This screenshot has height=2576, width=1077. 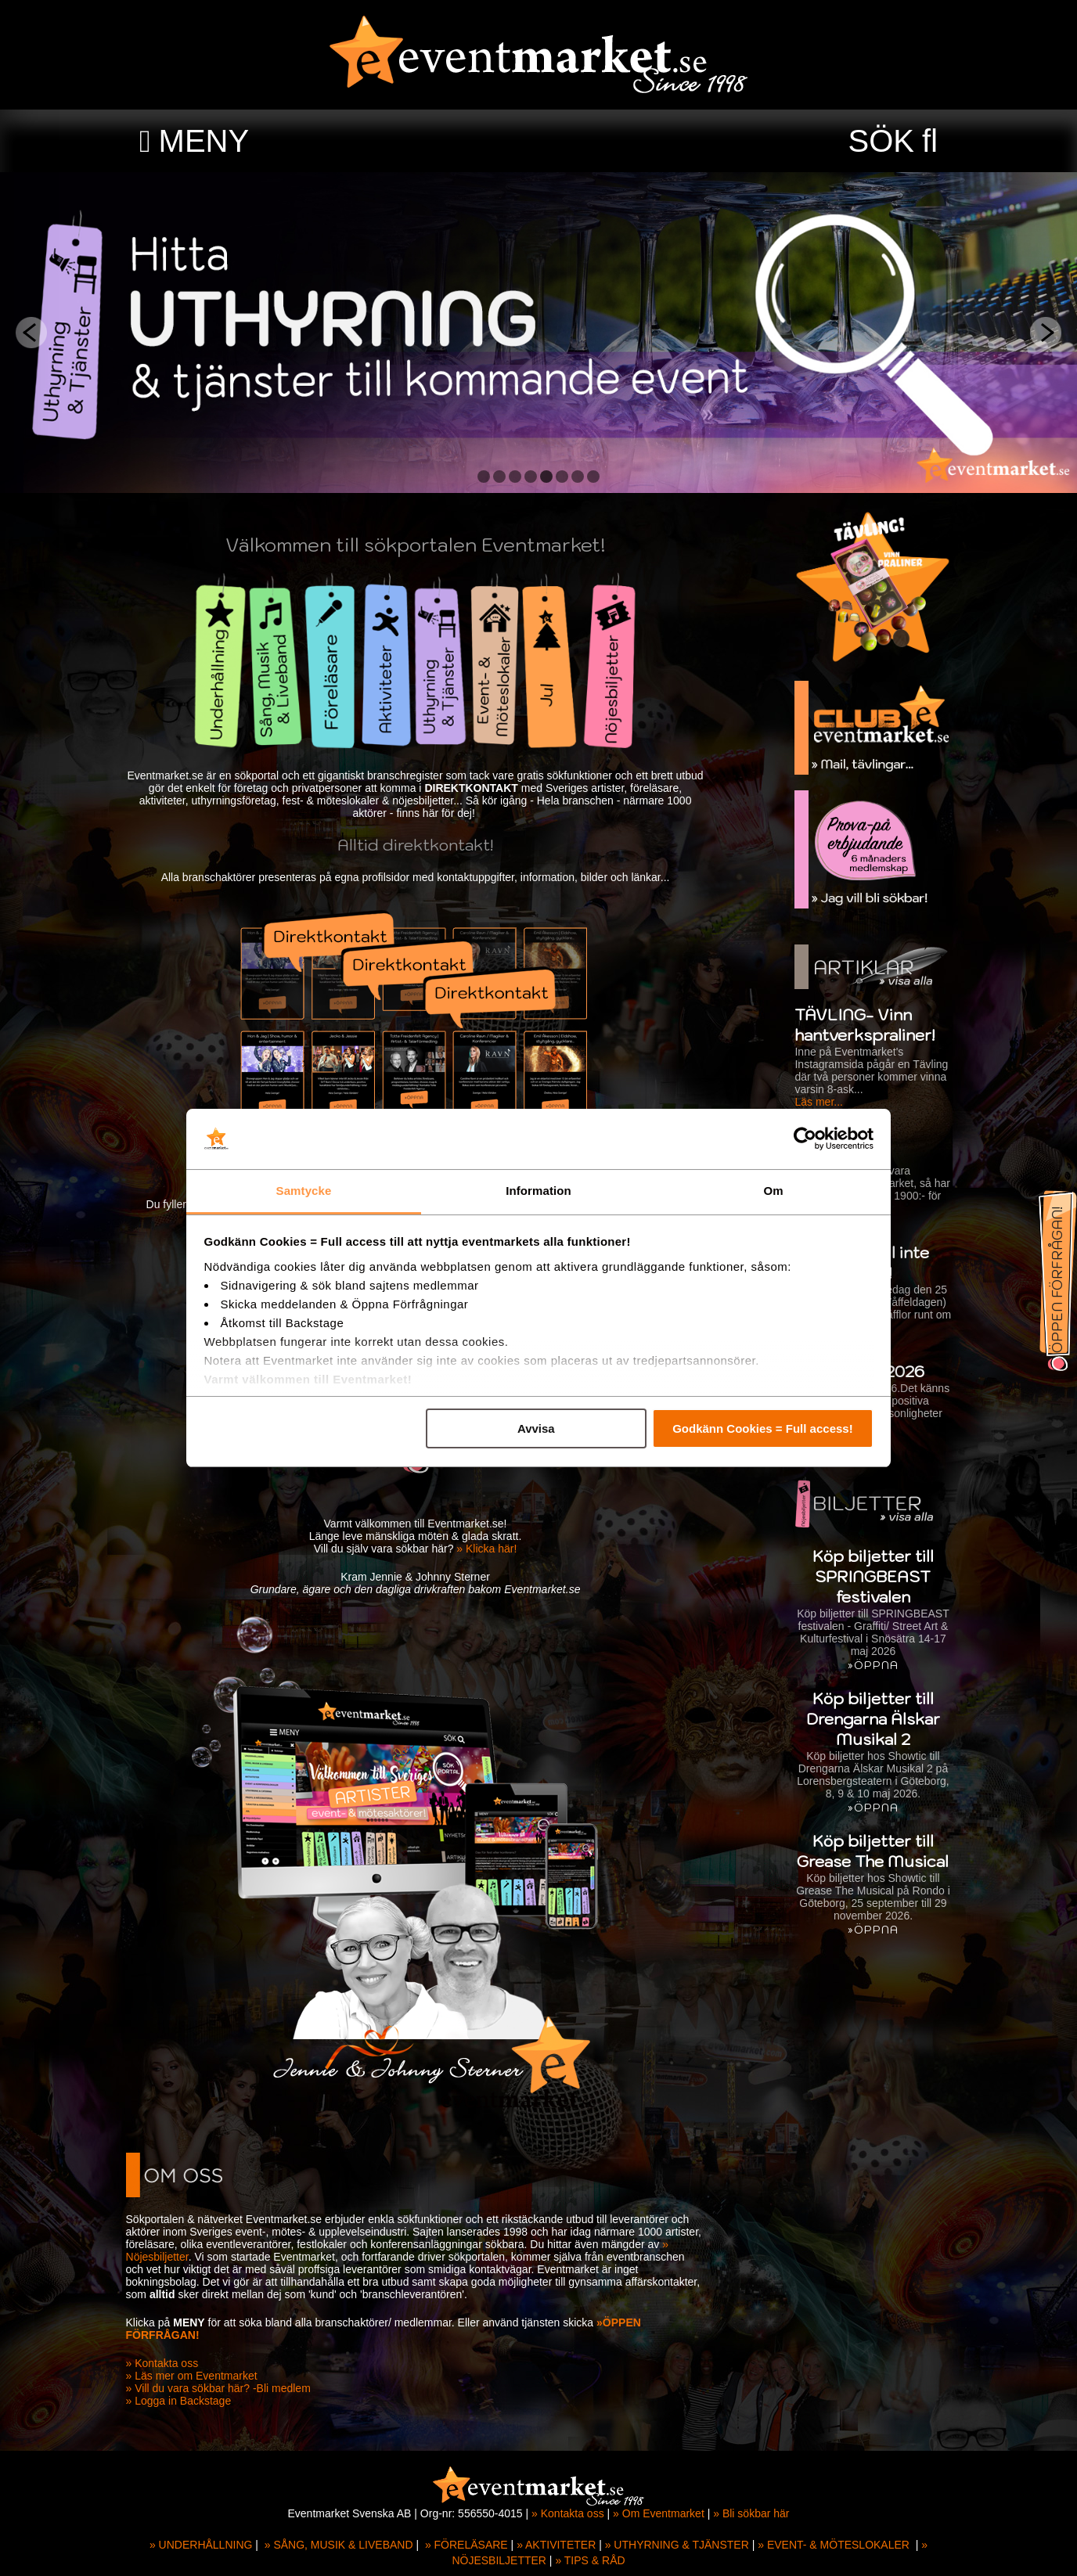 I want to click on » Vill du vara sökbar här? -Bli medlem, so click(x=223, y=2388).